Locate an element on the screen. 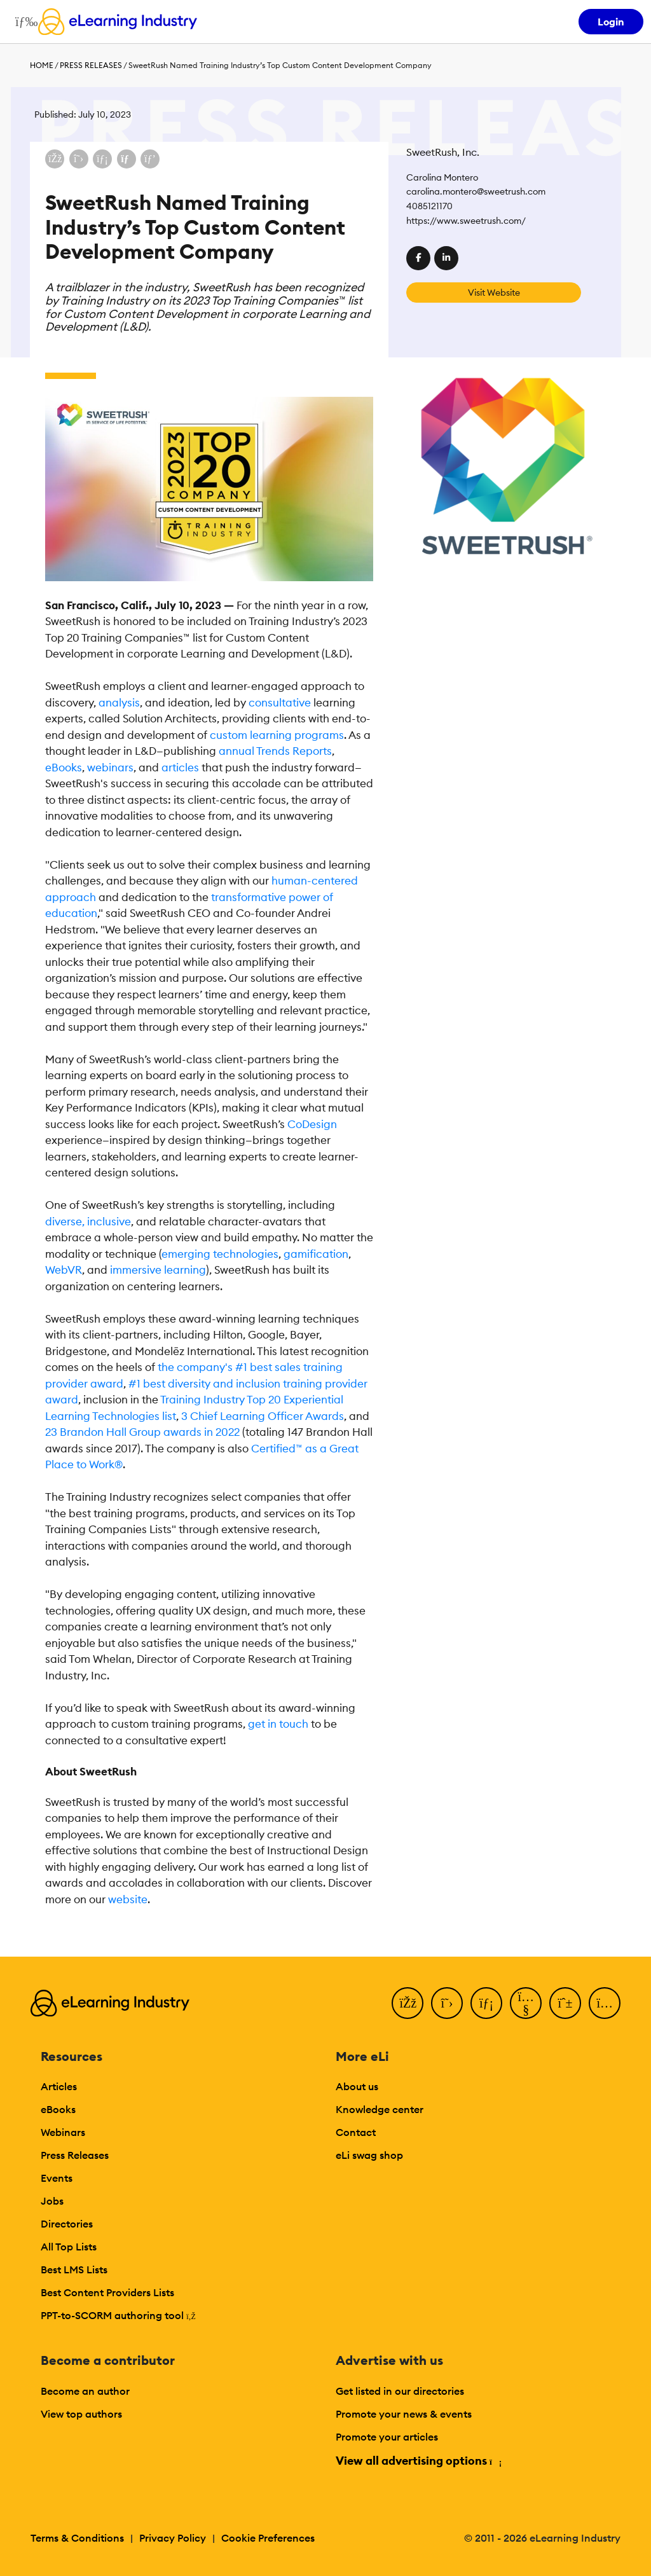  Become an author is located at coordinates (85, 2391).